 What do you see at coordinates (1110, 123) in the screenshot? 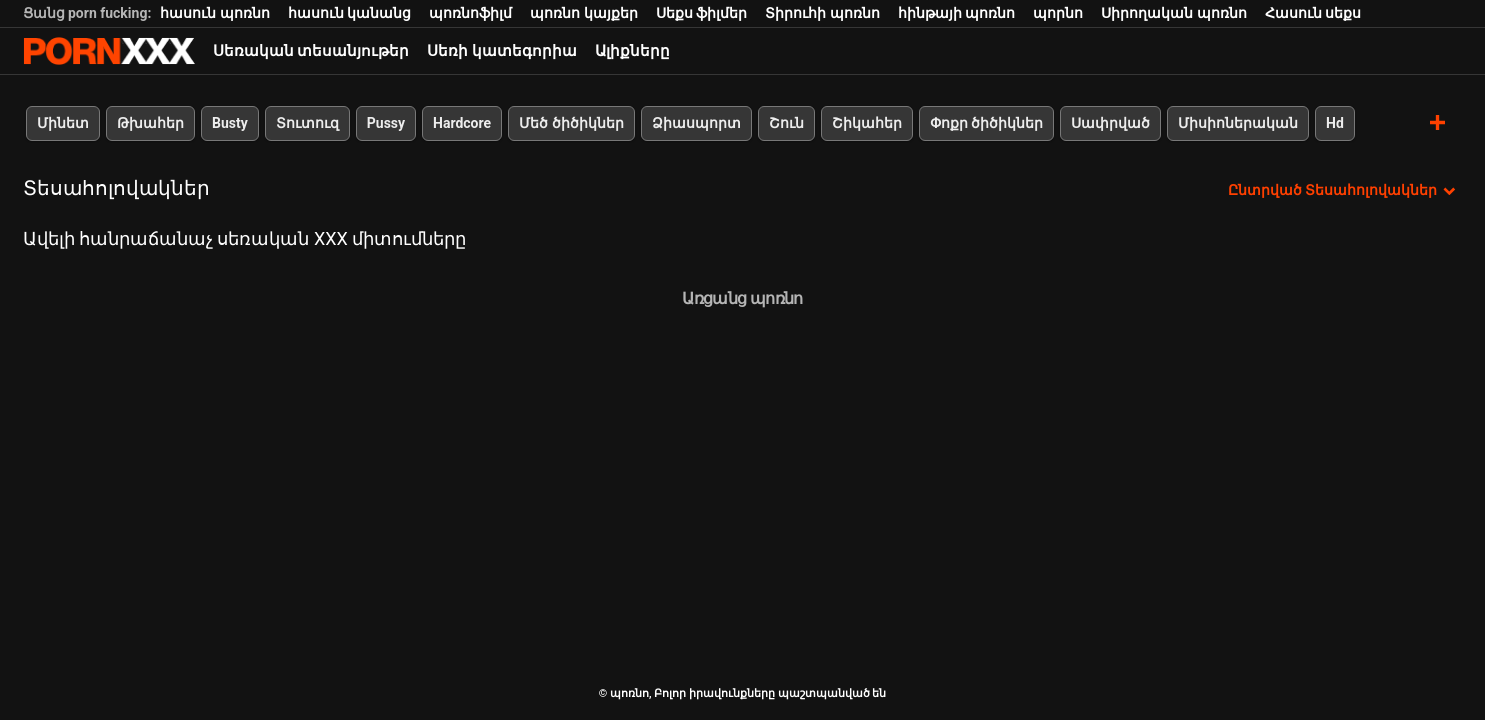
I see `Սափրված` at bounding box center [1110, 123].